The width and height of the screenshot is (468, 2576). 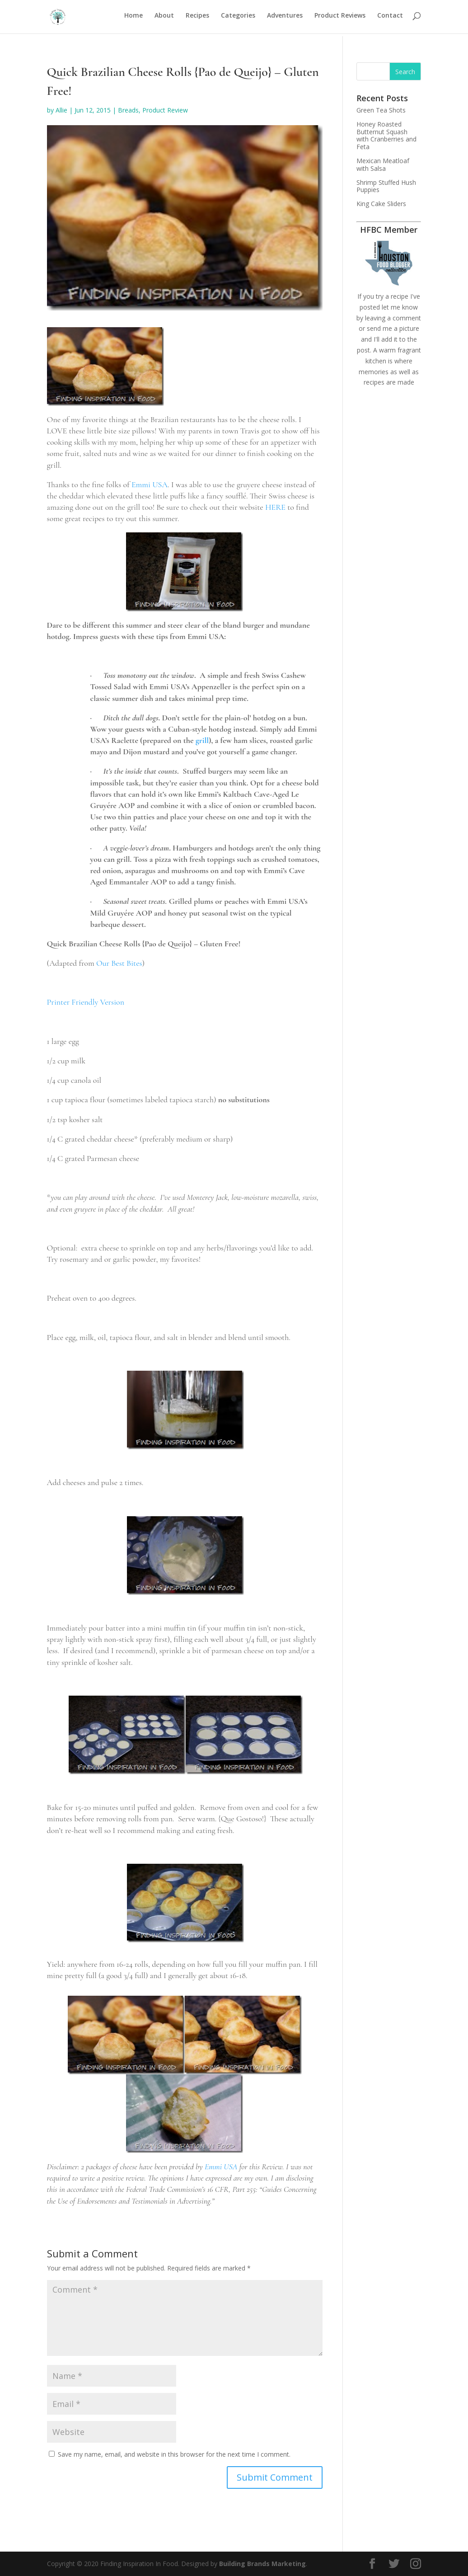 What do you see at coordinates (197, 18) in the screenshot?
I see `Recipes` at bounding box center [197, 18].